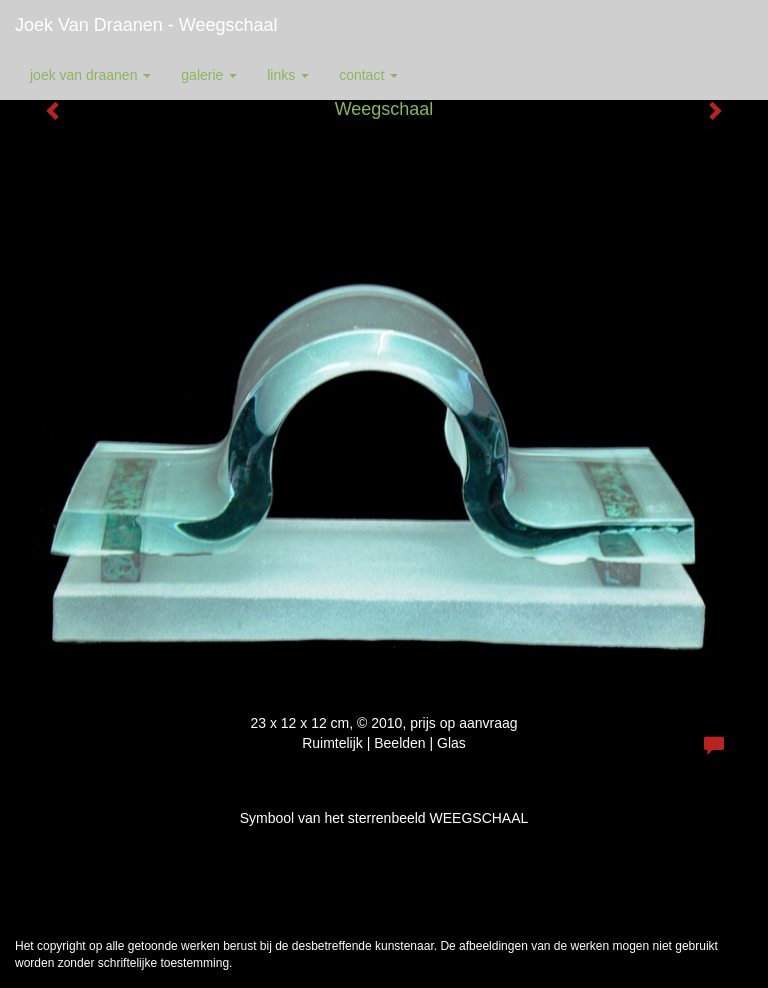 The image size is (768, 988). Describe the element at coordinates (146, 25) in the screenshot. I see `Joek van Draanen - Weegschaal` at that location.